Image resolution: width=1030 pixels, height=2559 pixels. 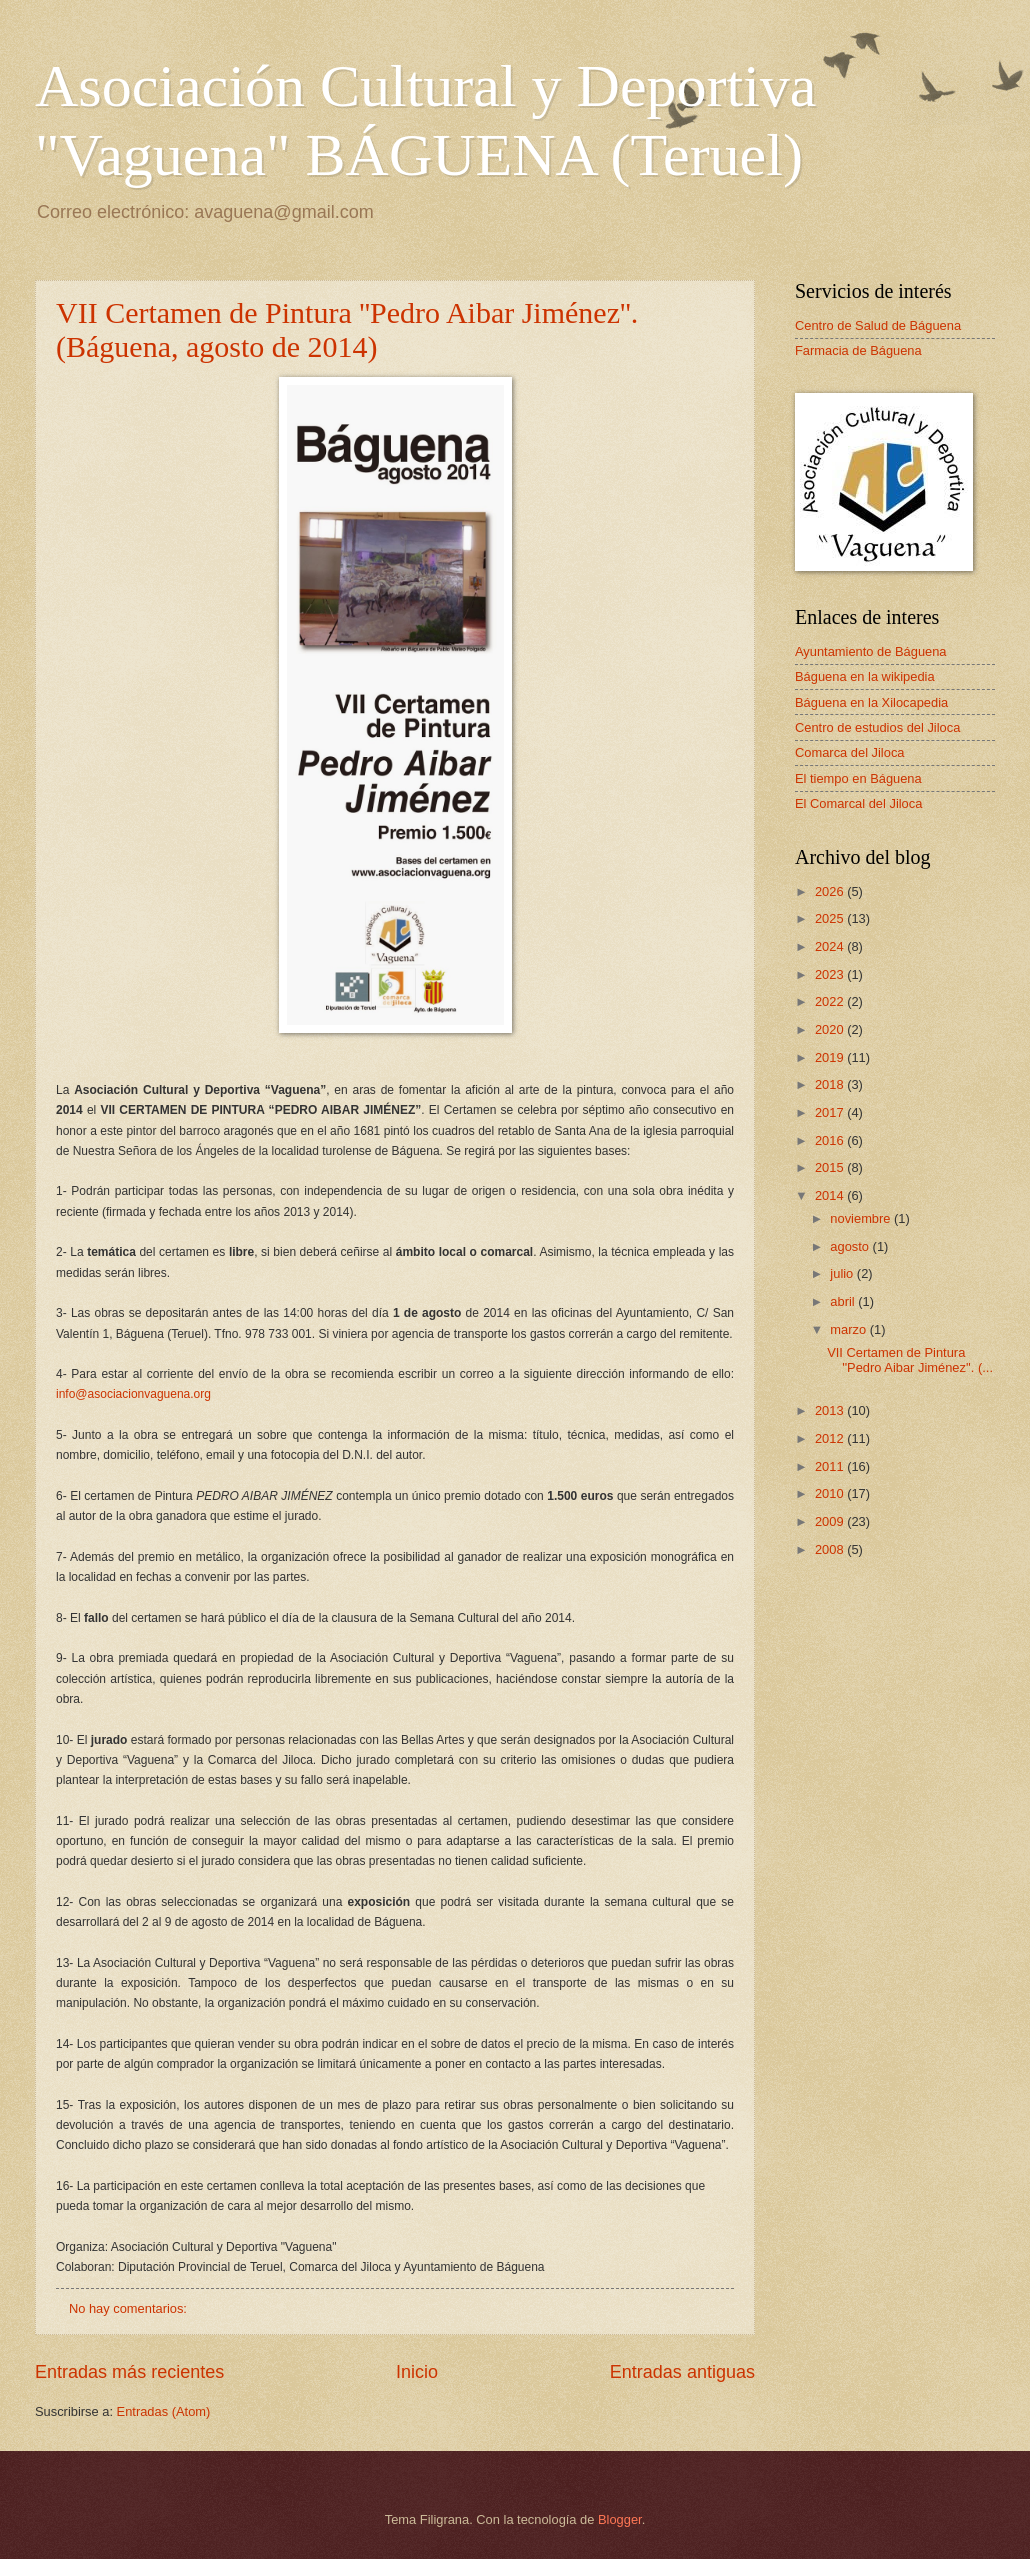 What do you see at coordinates (831, 1438) in the screenshot?
I see `2012` at bounding box center [831, 1438].